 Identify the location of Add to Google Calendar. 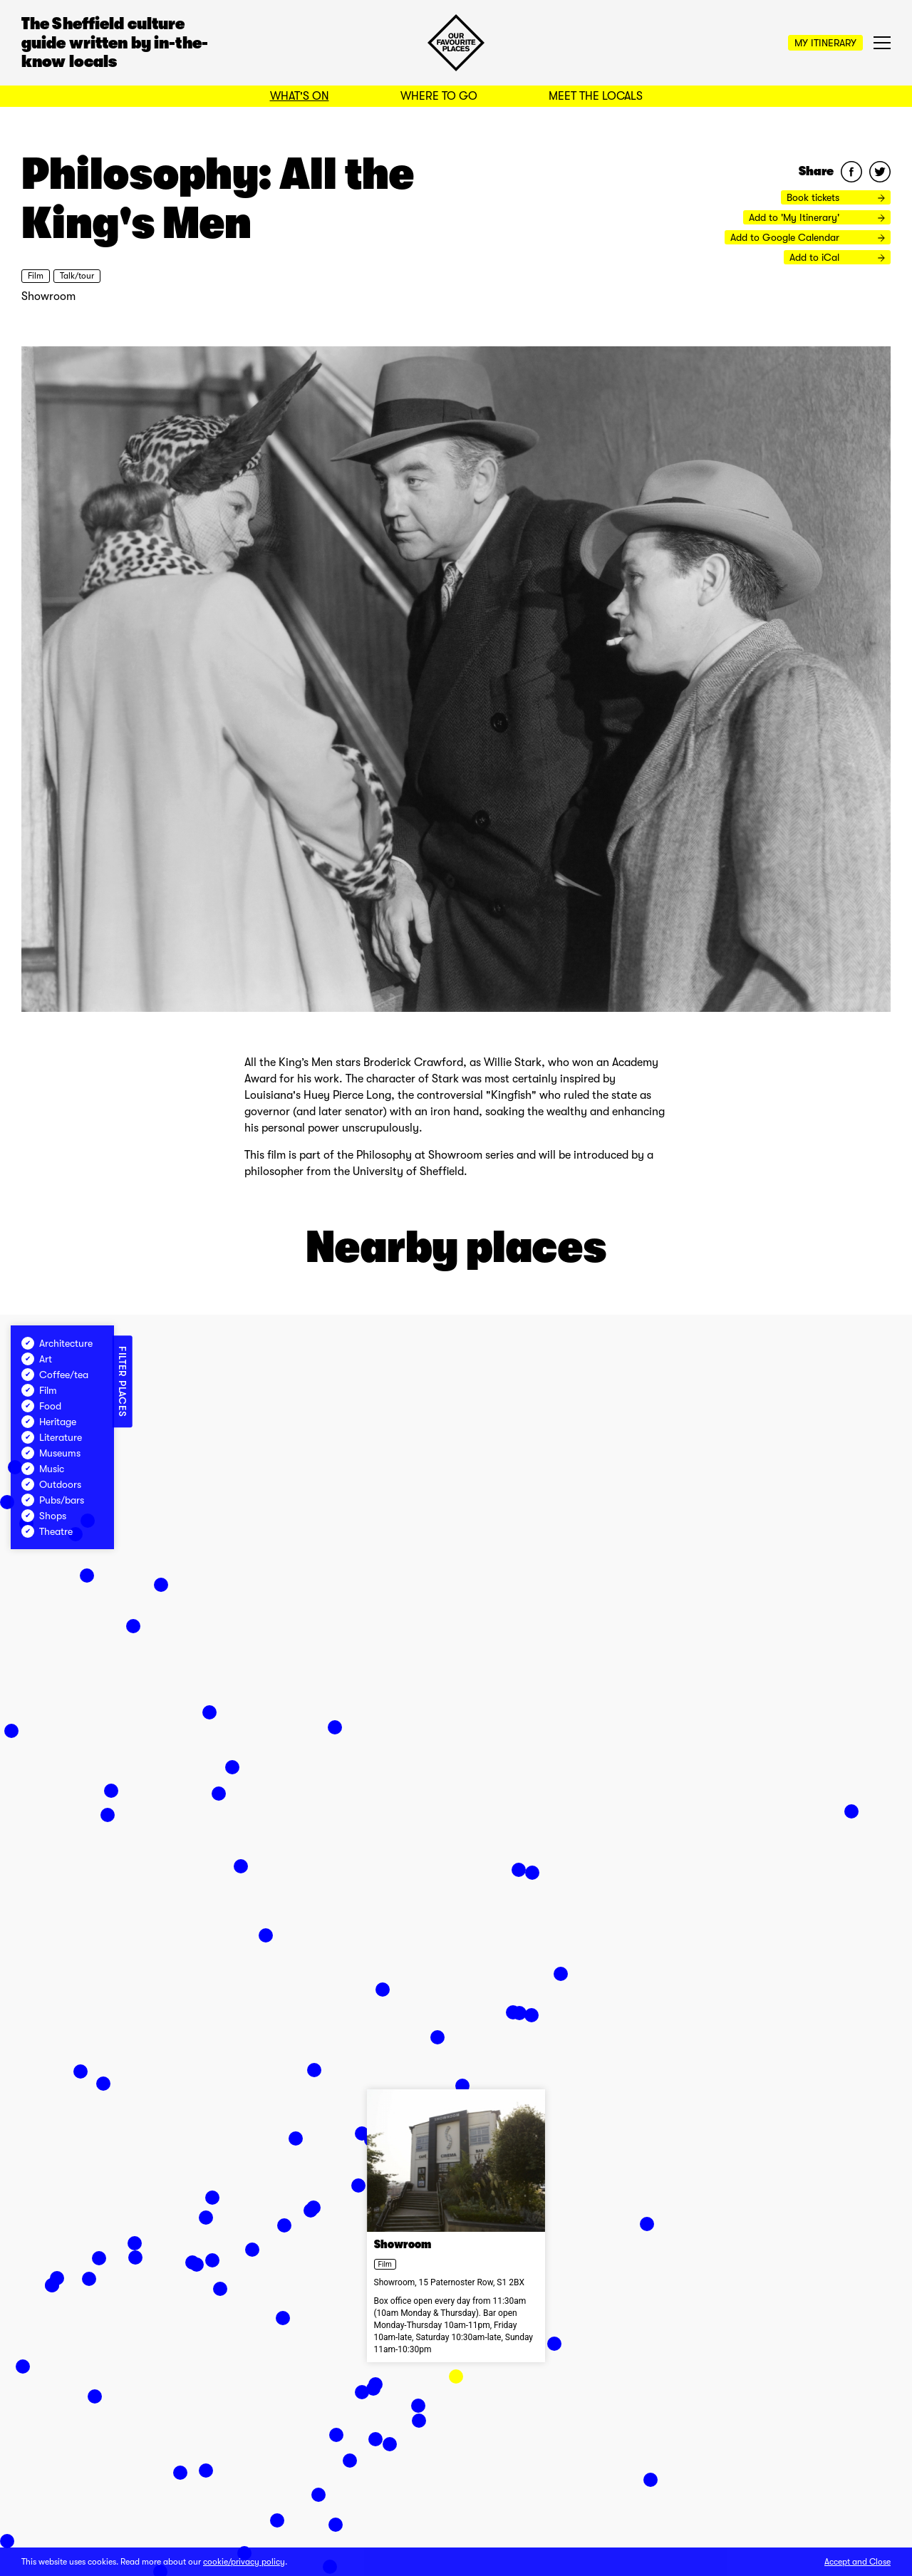
(807, 237).